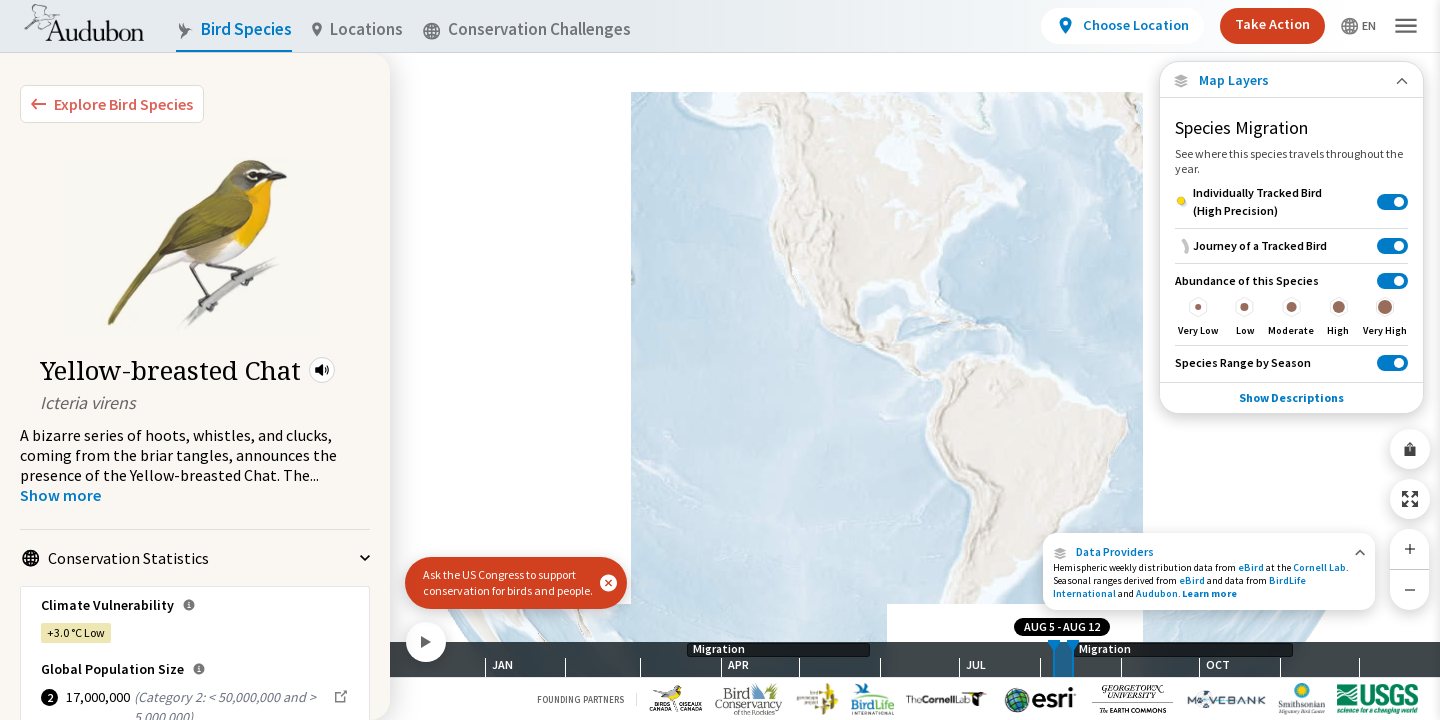 The height and width of the screenshot is (720, 1440). Describe the element at coordinates (1291, 362) in the screenshot. I see `[Species Range by Season]` at that location.